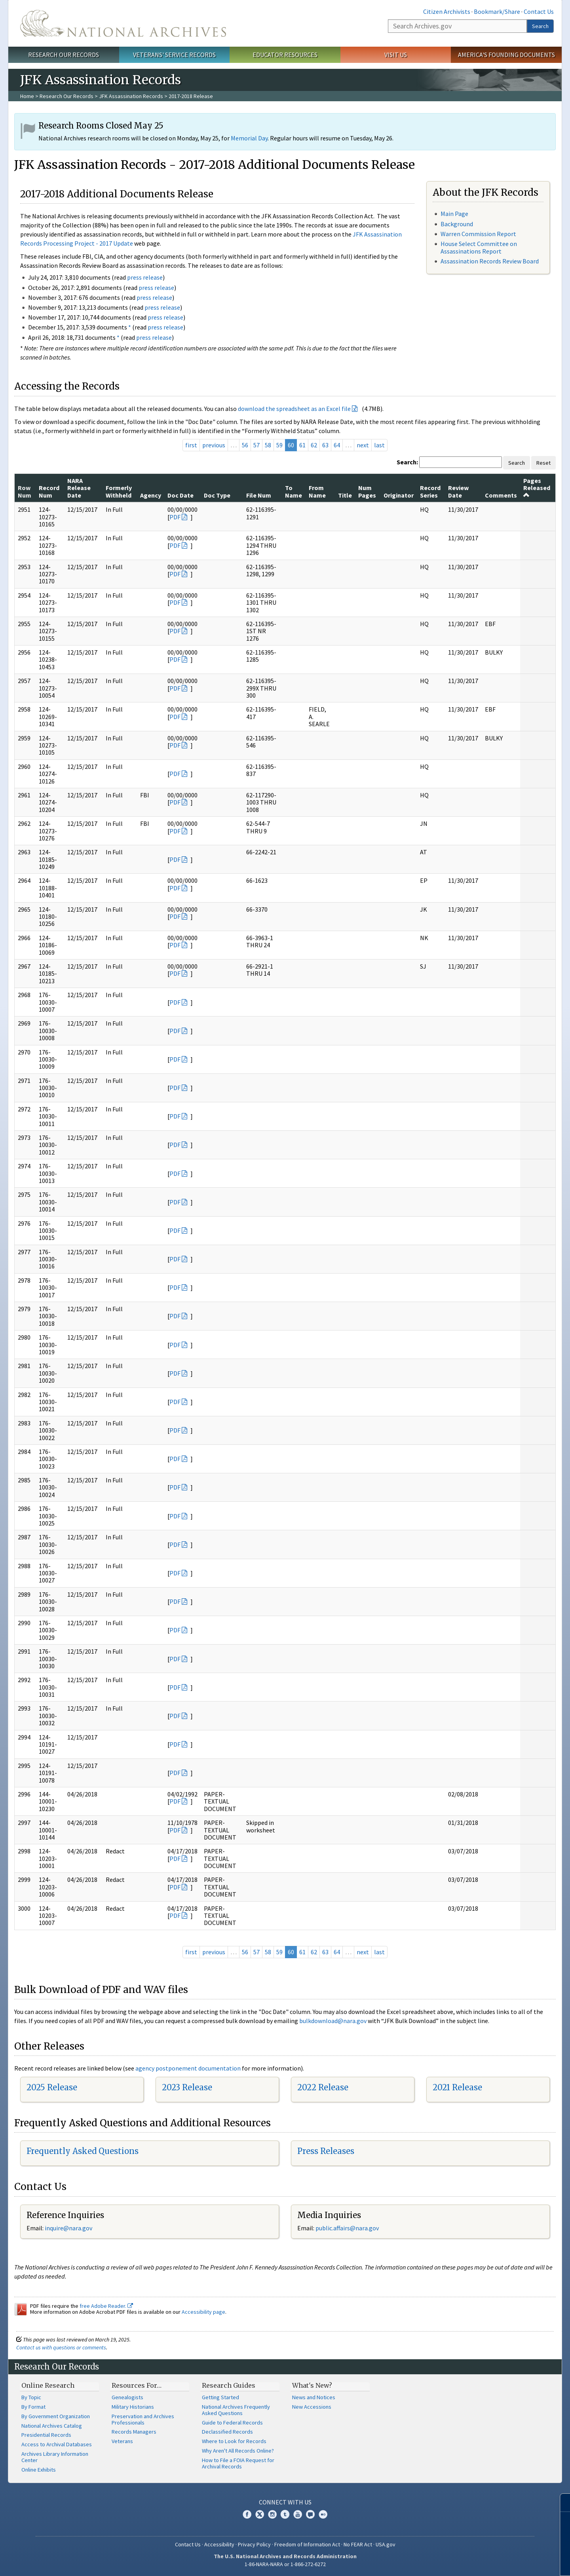 The width and height of the screenshot is (570, 2576). I want to click on Blogs, so click(310, 2514).